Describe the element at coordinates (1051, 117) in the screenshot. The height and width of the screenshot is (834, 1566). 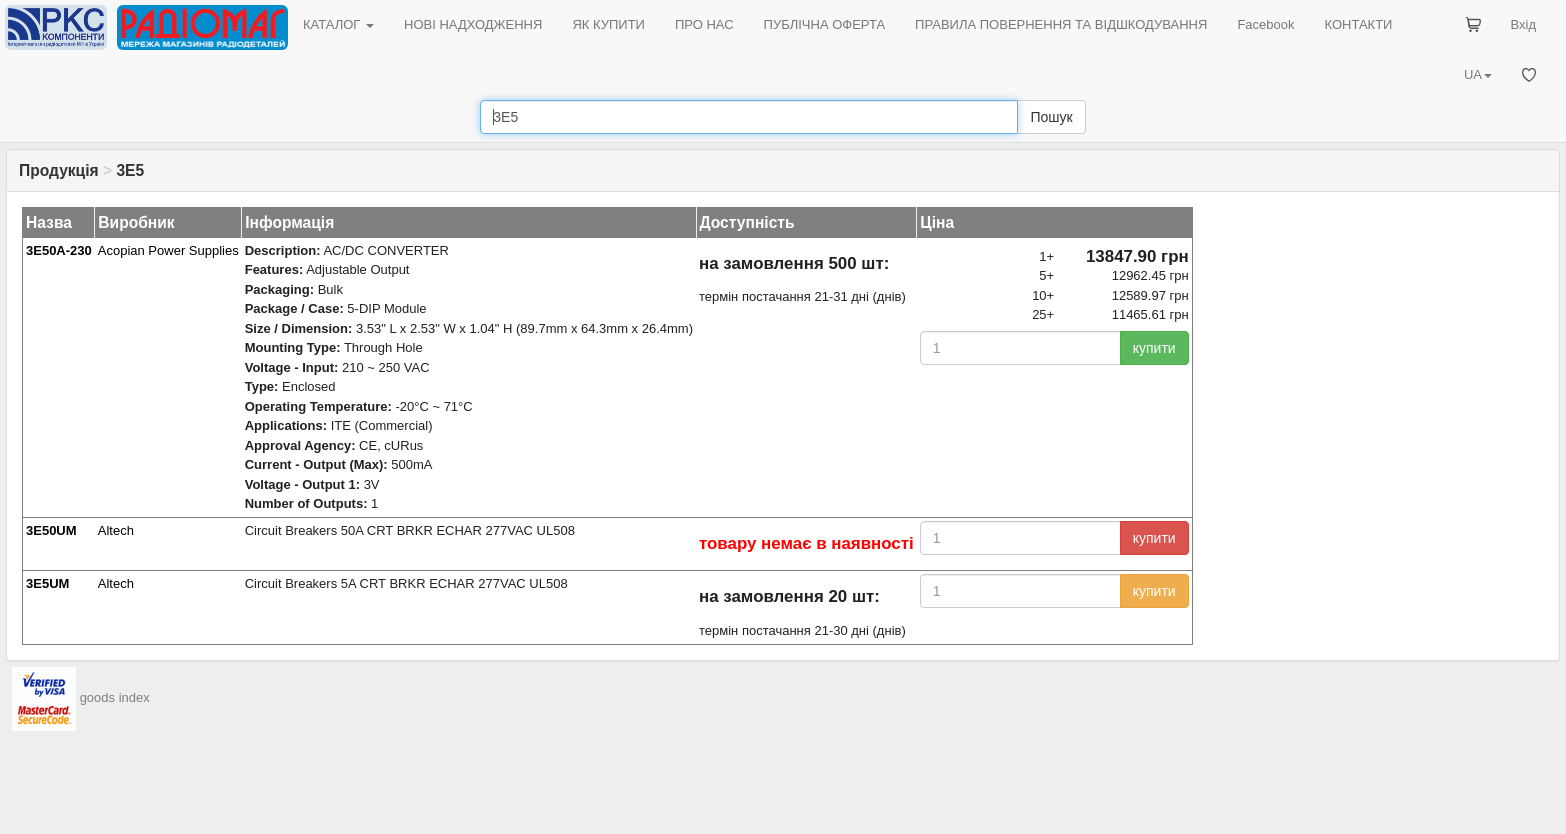
I see `Пошук` at that location.